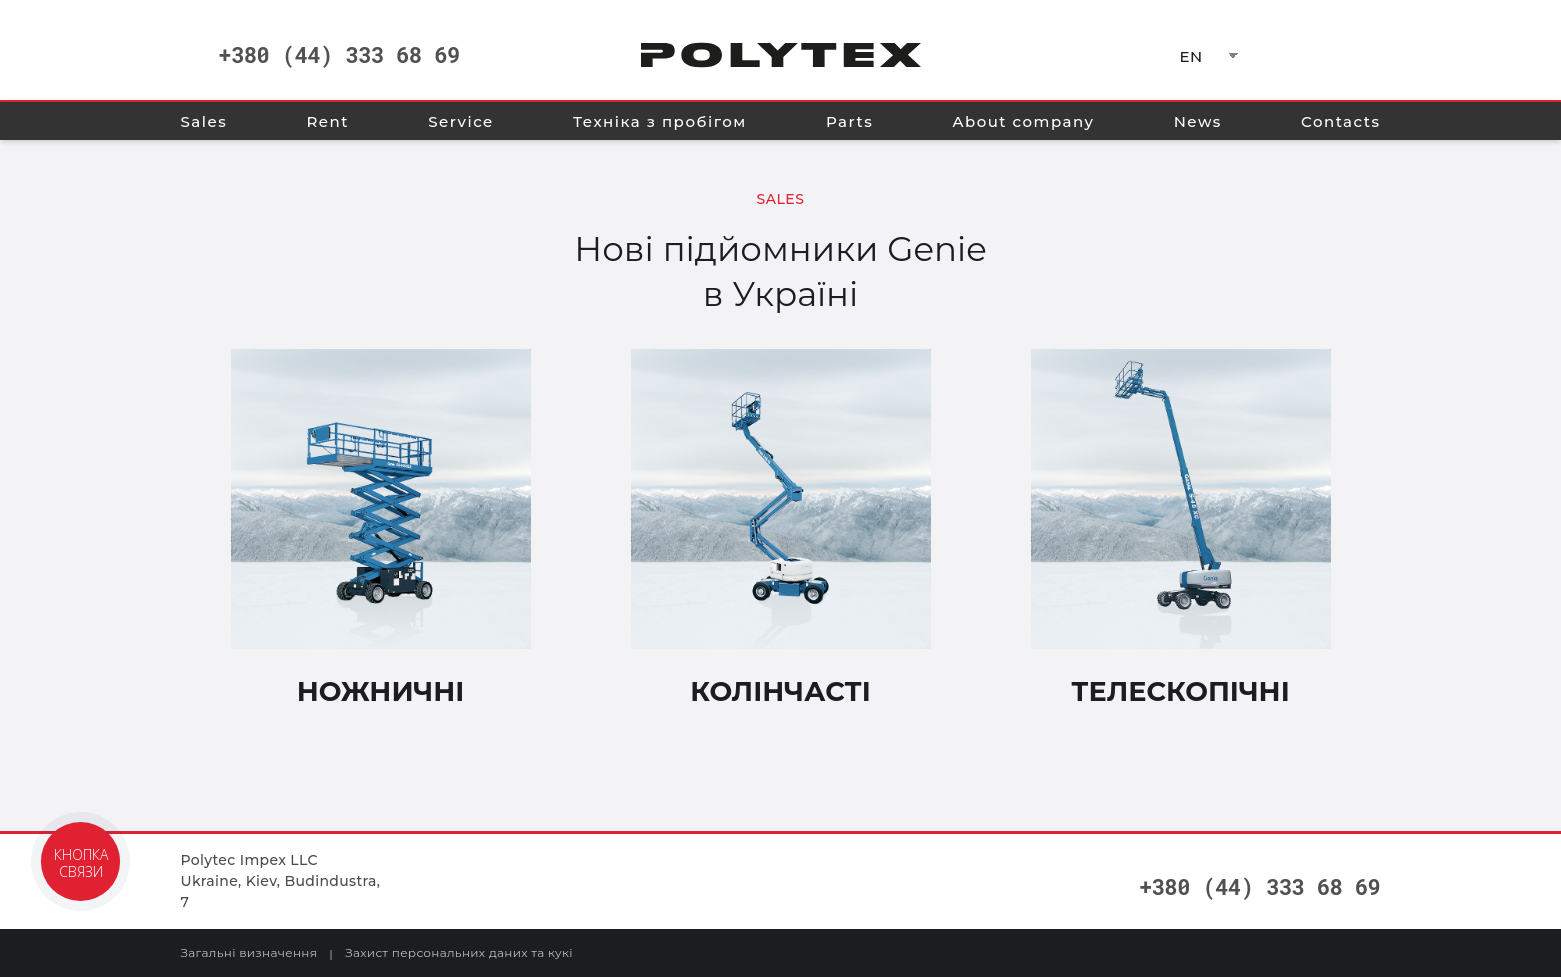 The height and width of the screenshot is (977, 1561). What do you see at coordinates (461, 121) in the screenshot?
I see `Service` at bounding box center [461, 121].